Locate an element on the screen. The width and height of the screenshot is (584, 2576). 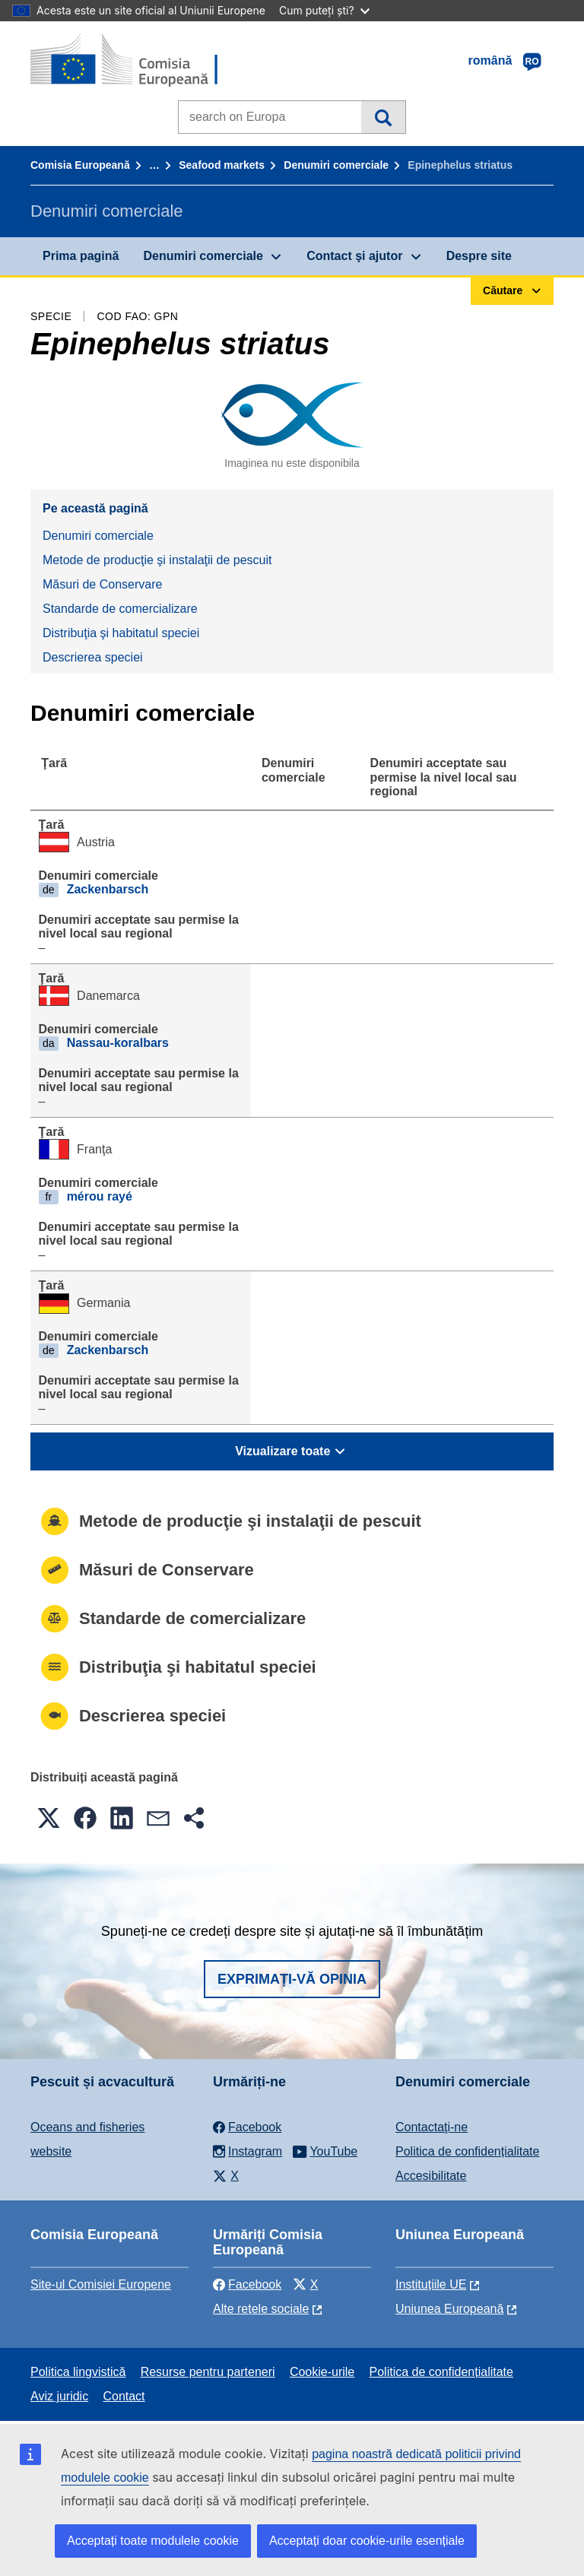
Facebook is located at coordinates (247, 2284).